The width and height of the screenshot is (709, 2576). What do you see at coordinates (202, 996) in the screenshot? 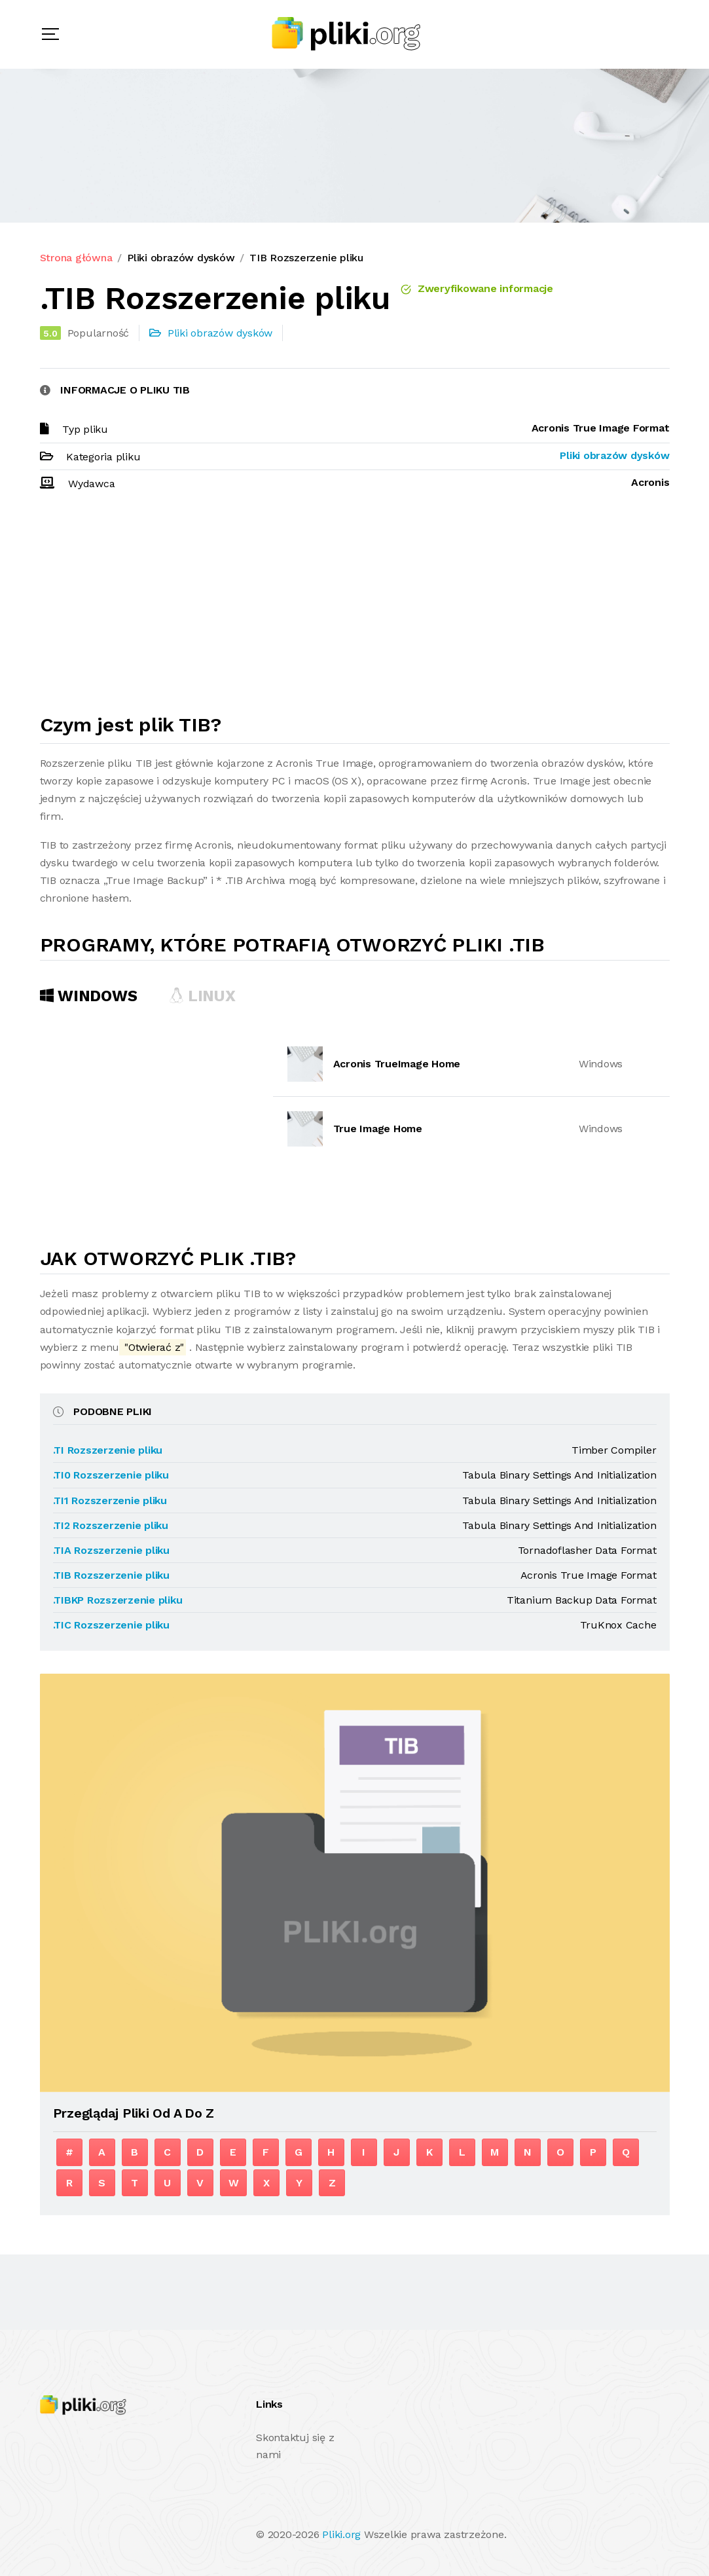
I see `Linux [tab]` at bounding box center [202, 996].